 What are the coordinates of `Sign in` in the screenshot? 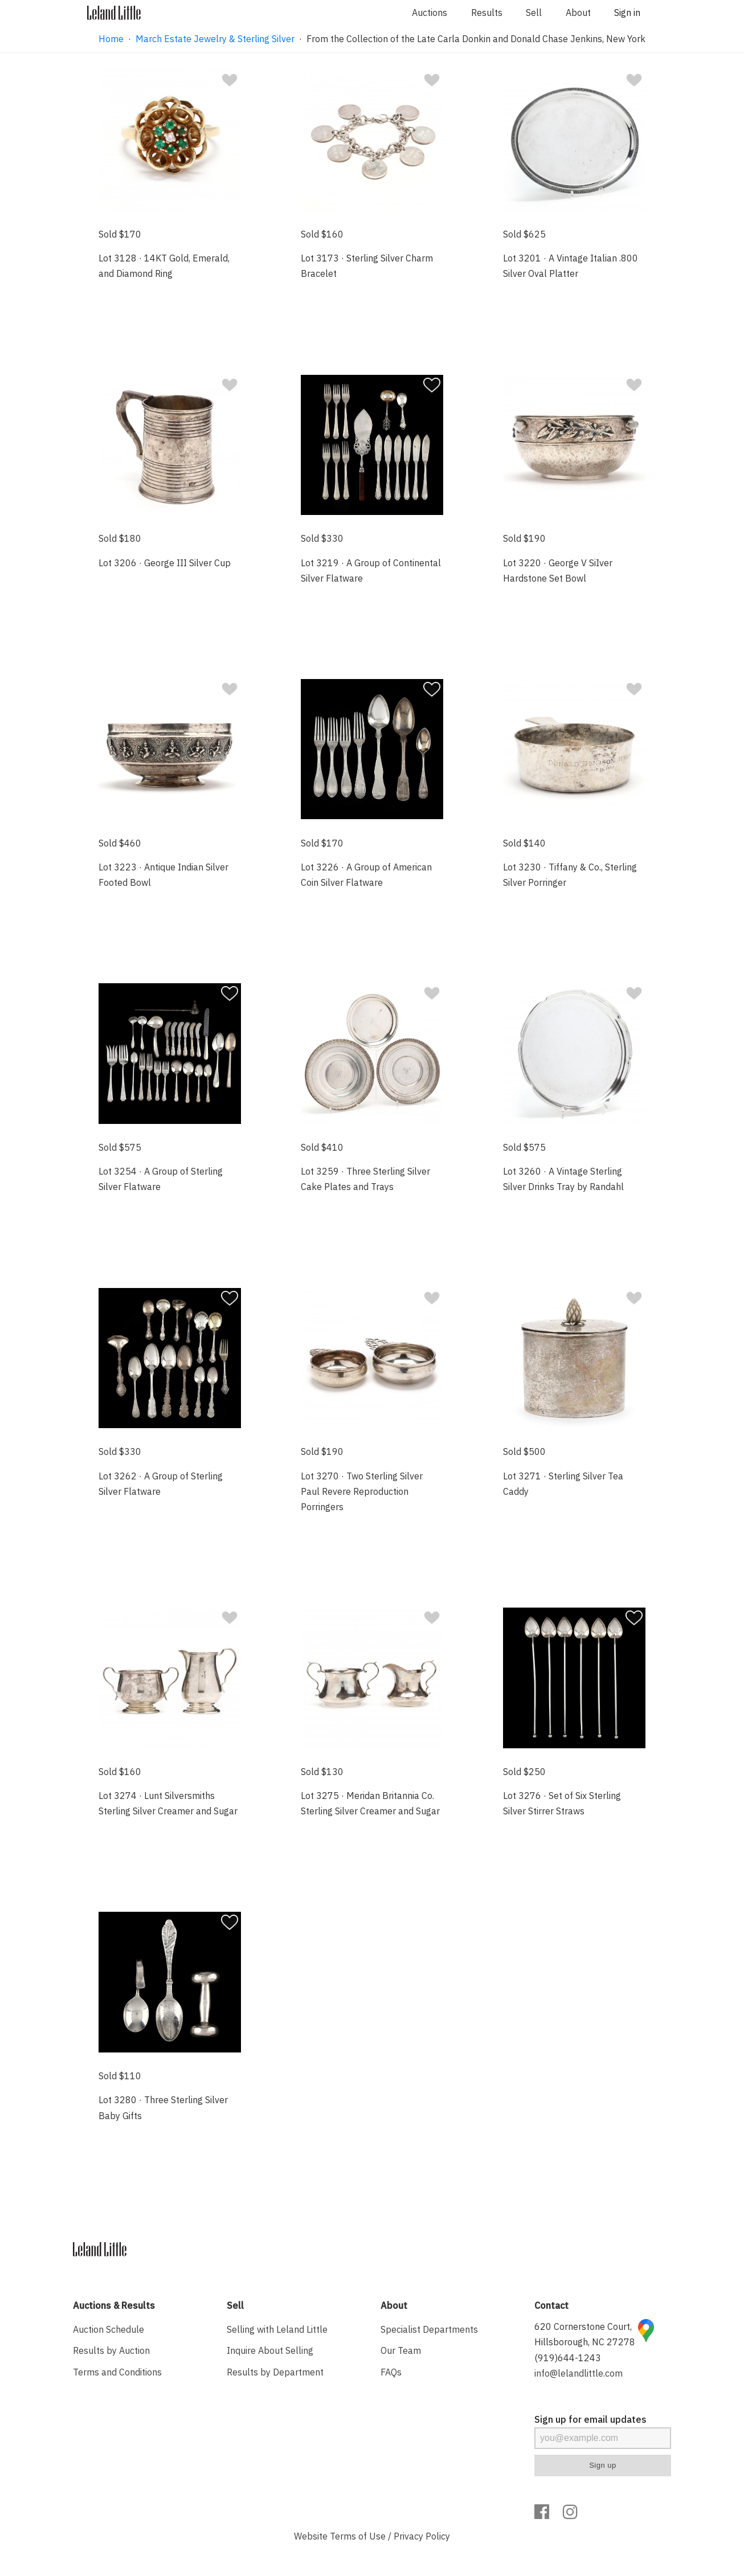 It's located at (627, 12).